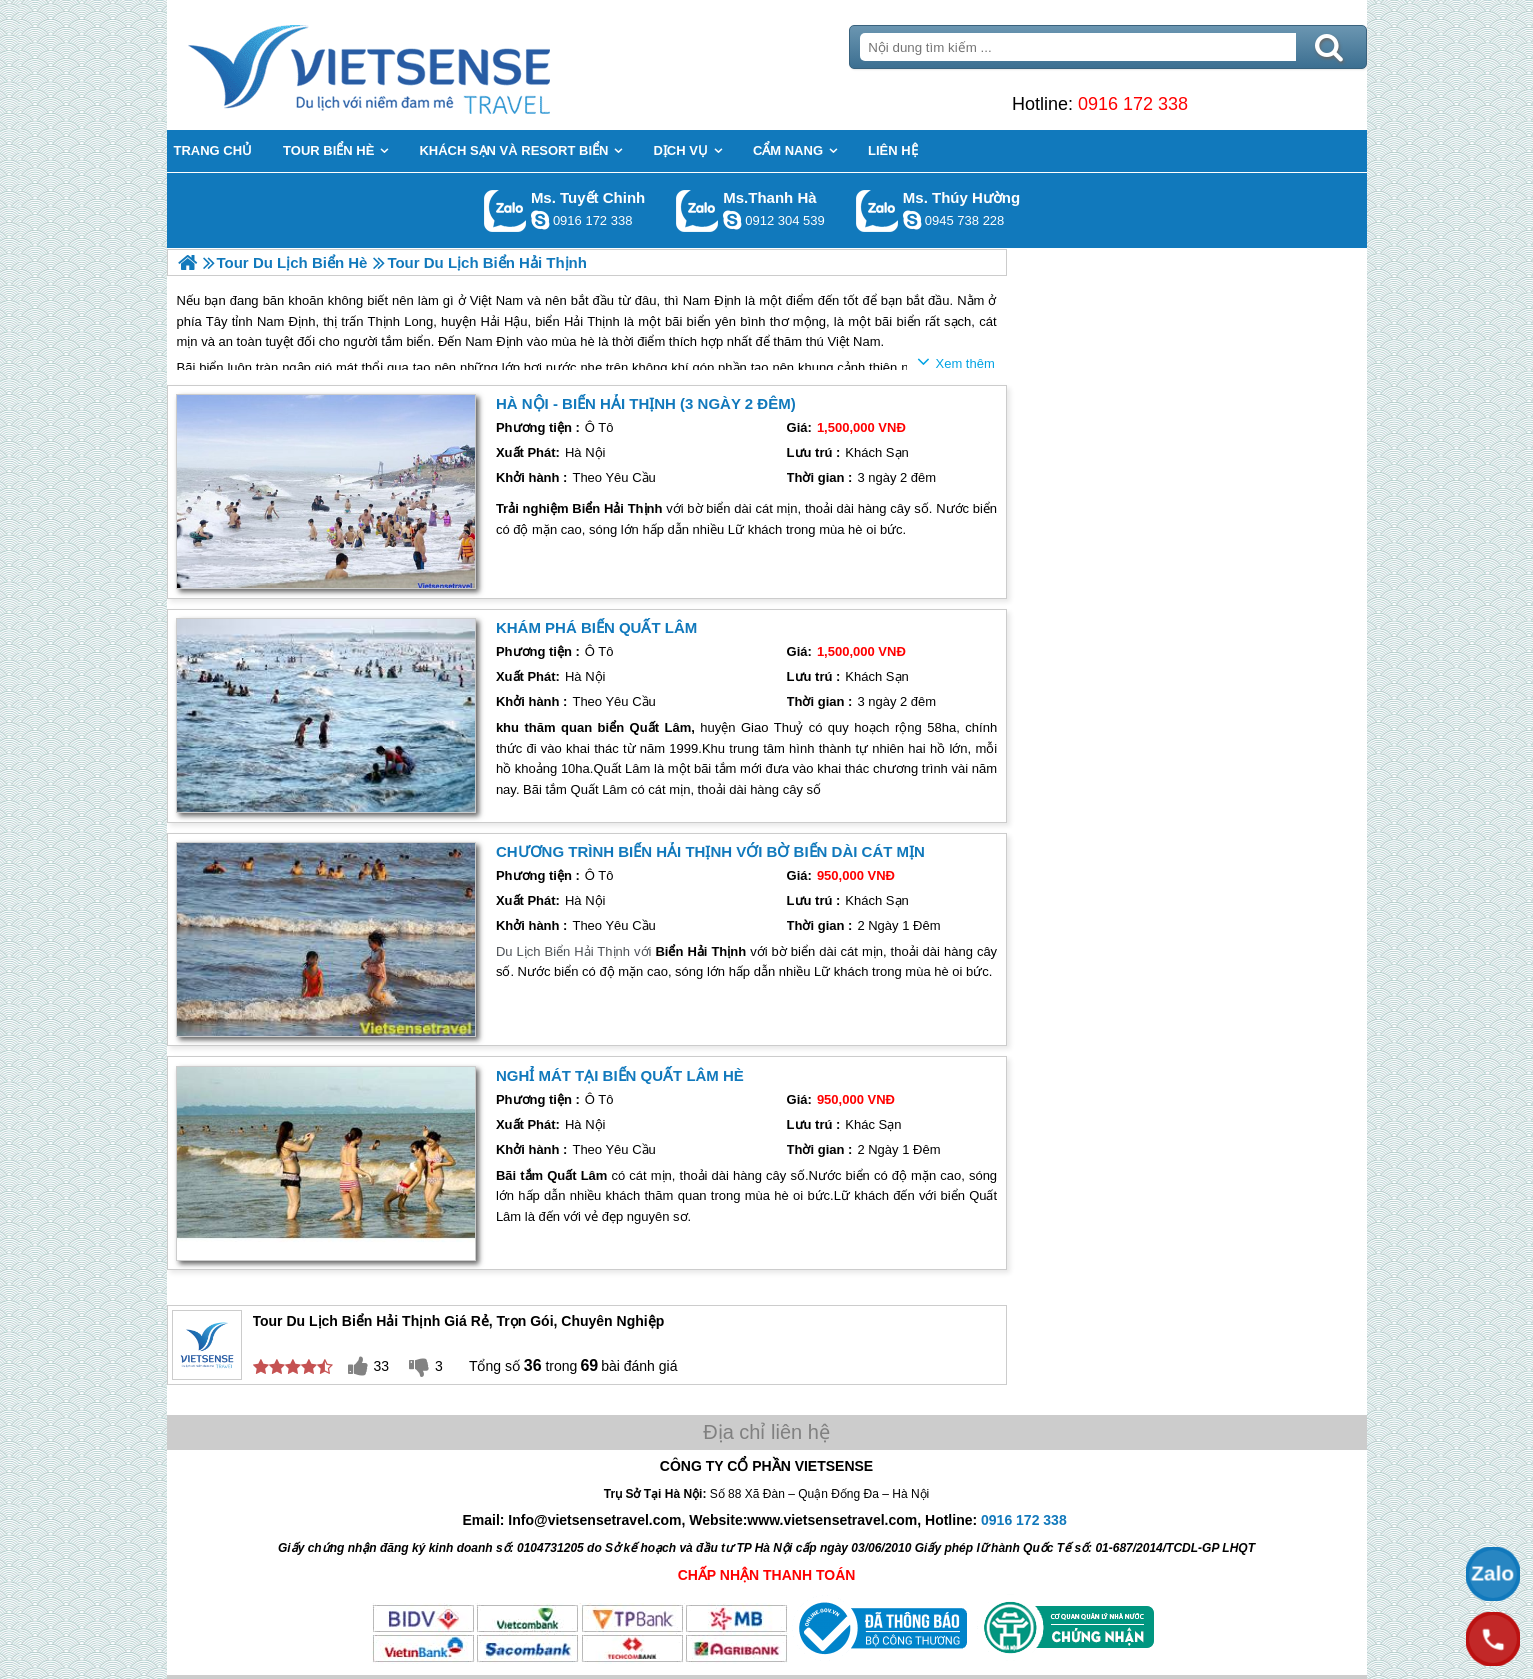 This screenshot has height=1679, width=1533. I want to click on Chương trình Biển Hải Thịnh với bờ biển dài cát mịn, so click(710, 851).